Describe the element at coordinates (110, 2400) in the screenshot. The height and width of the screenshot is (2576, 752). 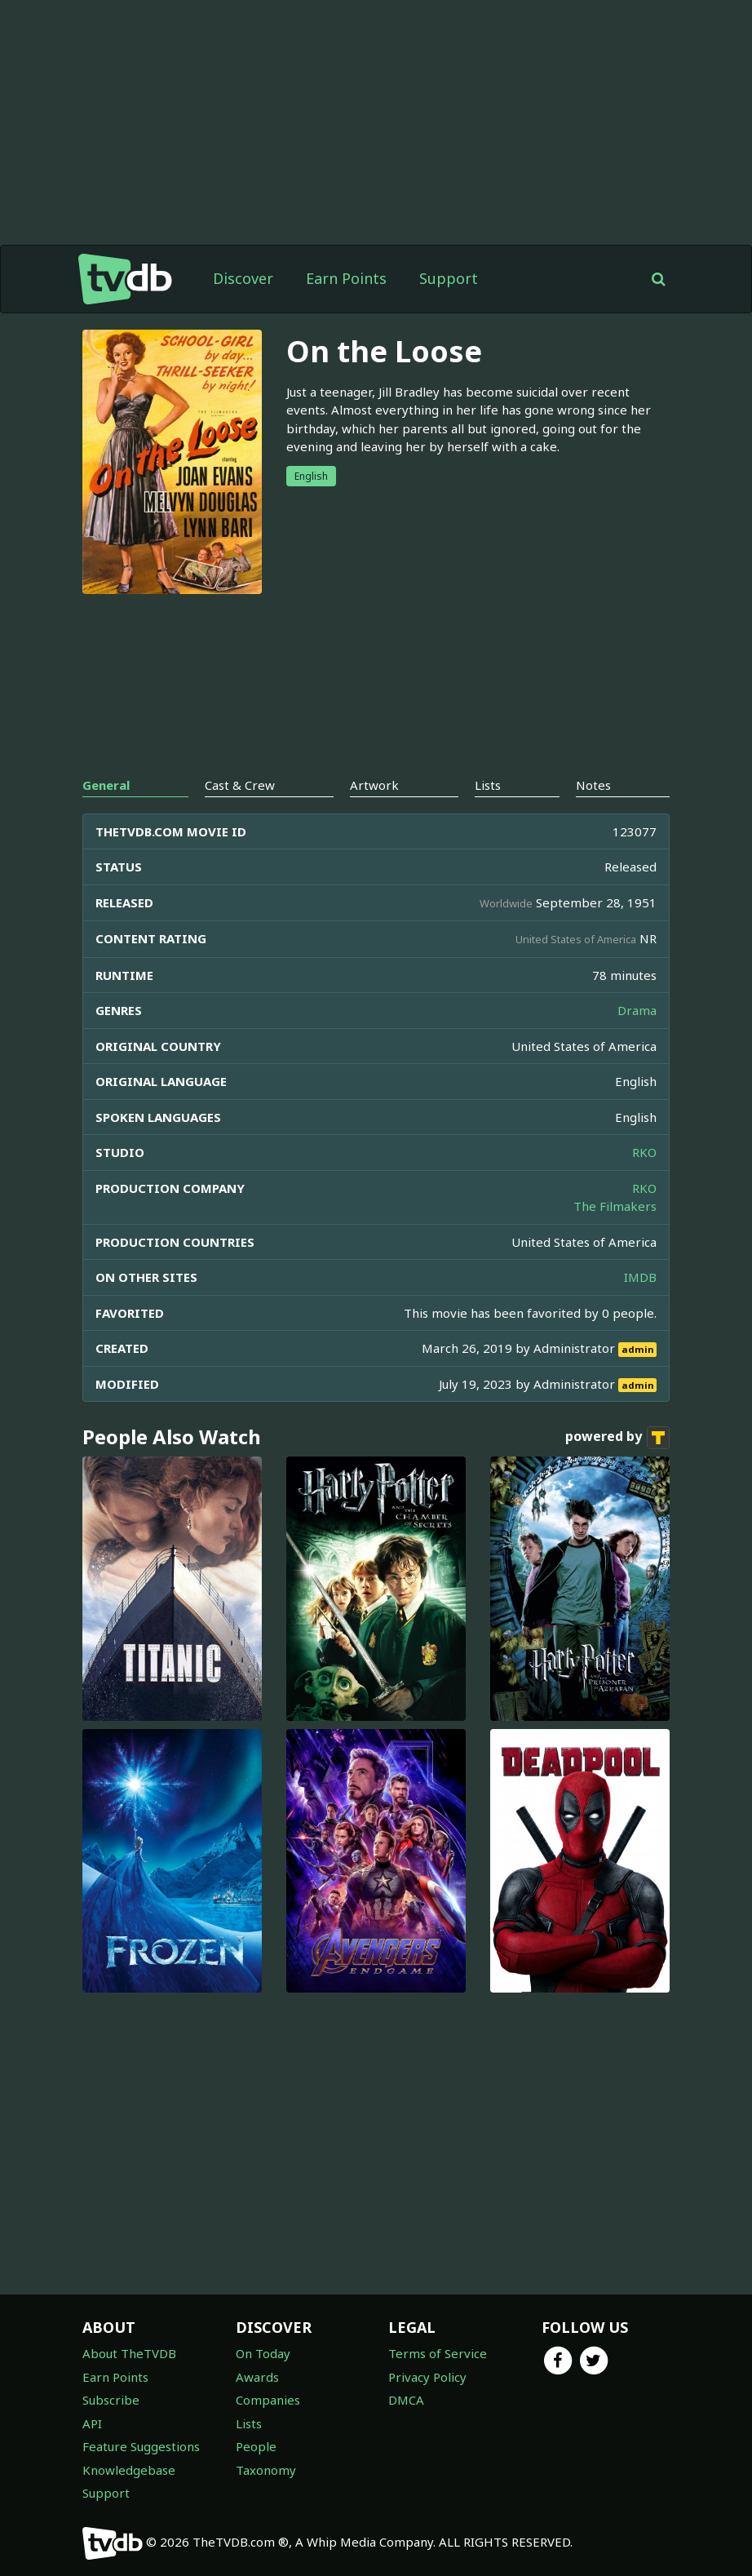
I see `Subscribe` at that location.